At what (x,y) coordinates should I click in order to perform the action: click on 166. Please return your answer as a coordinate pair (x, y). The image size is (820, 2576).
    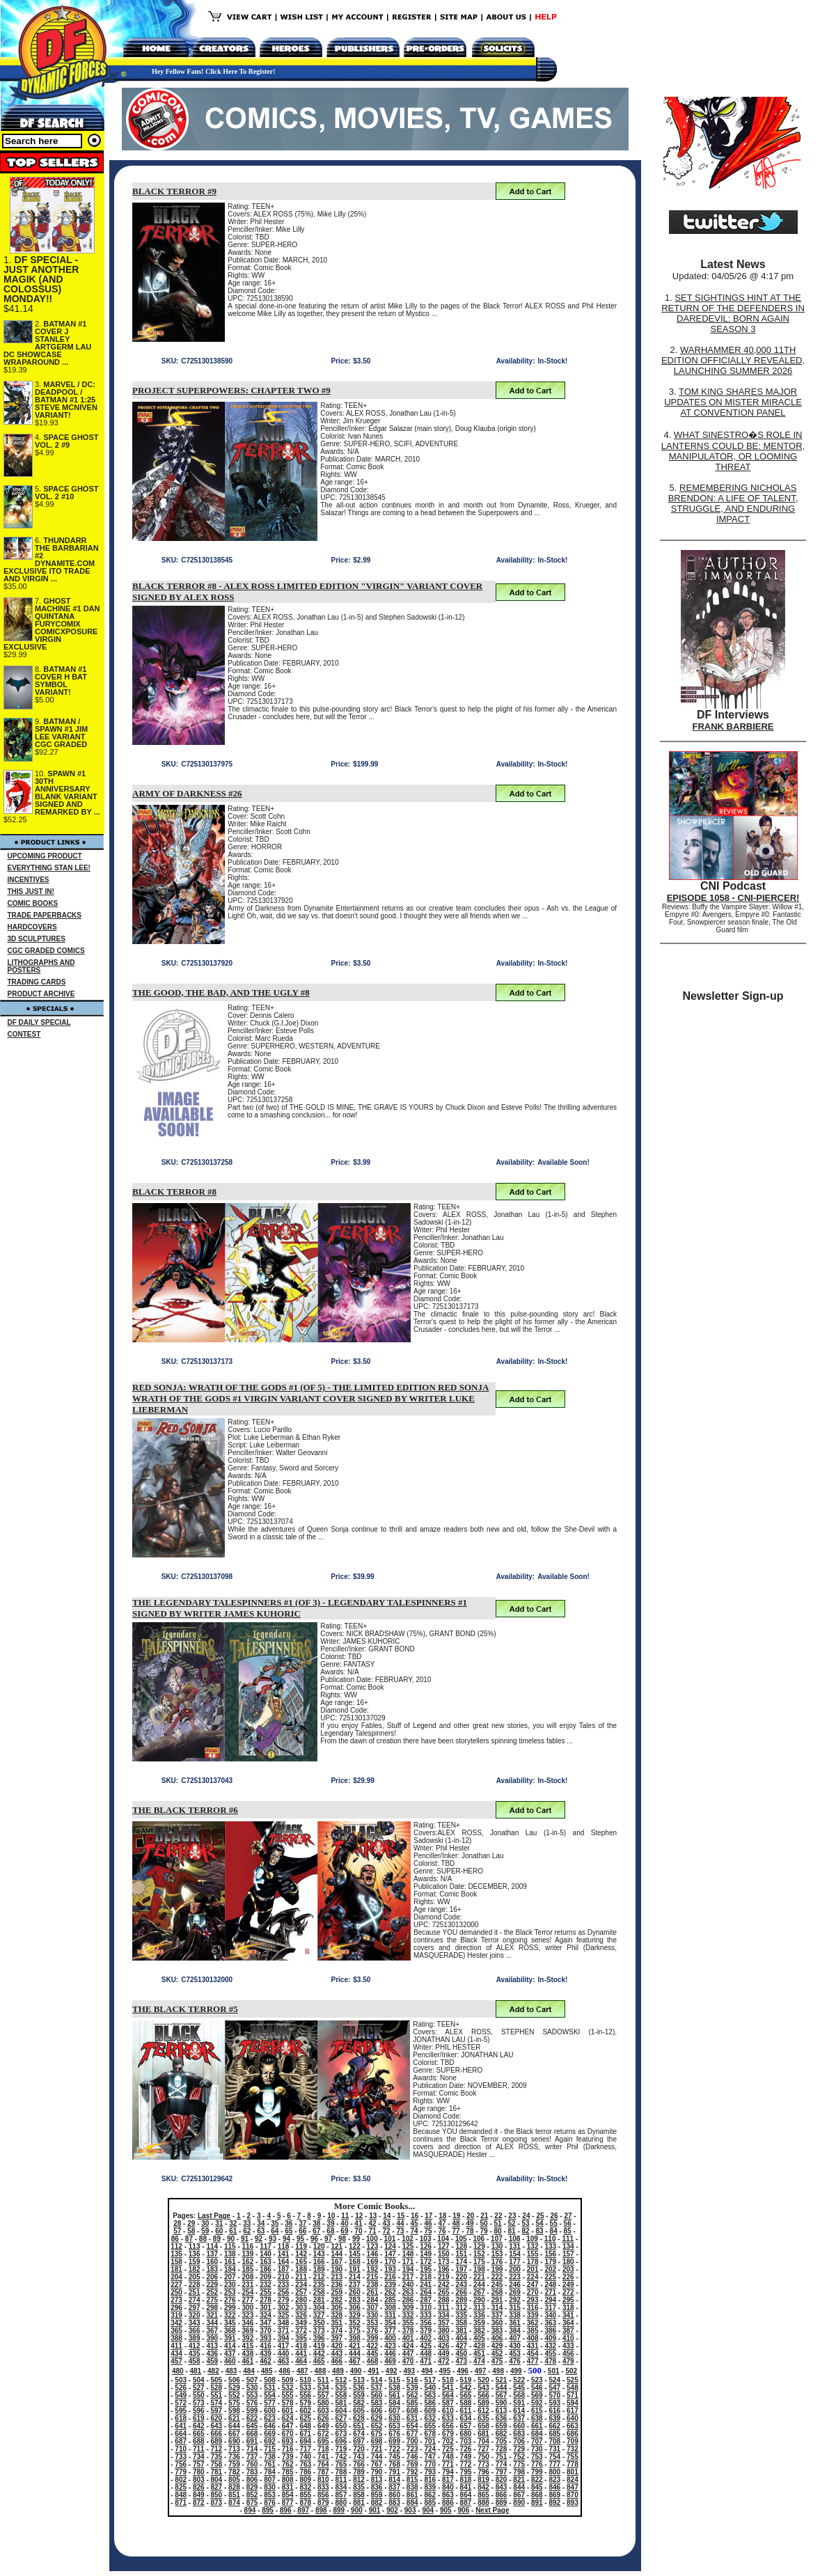
    Looking at the image, I should click on (319, 2261).